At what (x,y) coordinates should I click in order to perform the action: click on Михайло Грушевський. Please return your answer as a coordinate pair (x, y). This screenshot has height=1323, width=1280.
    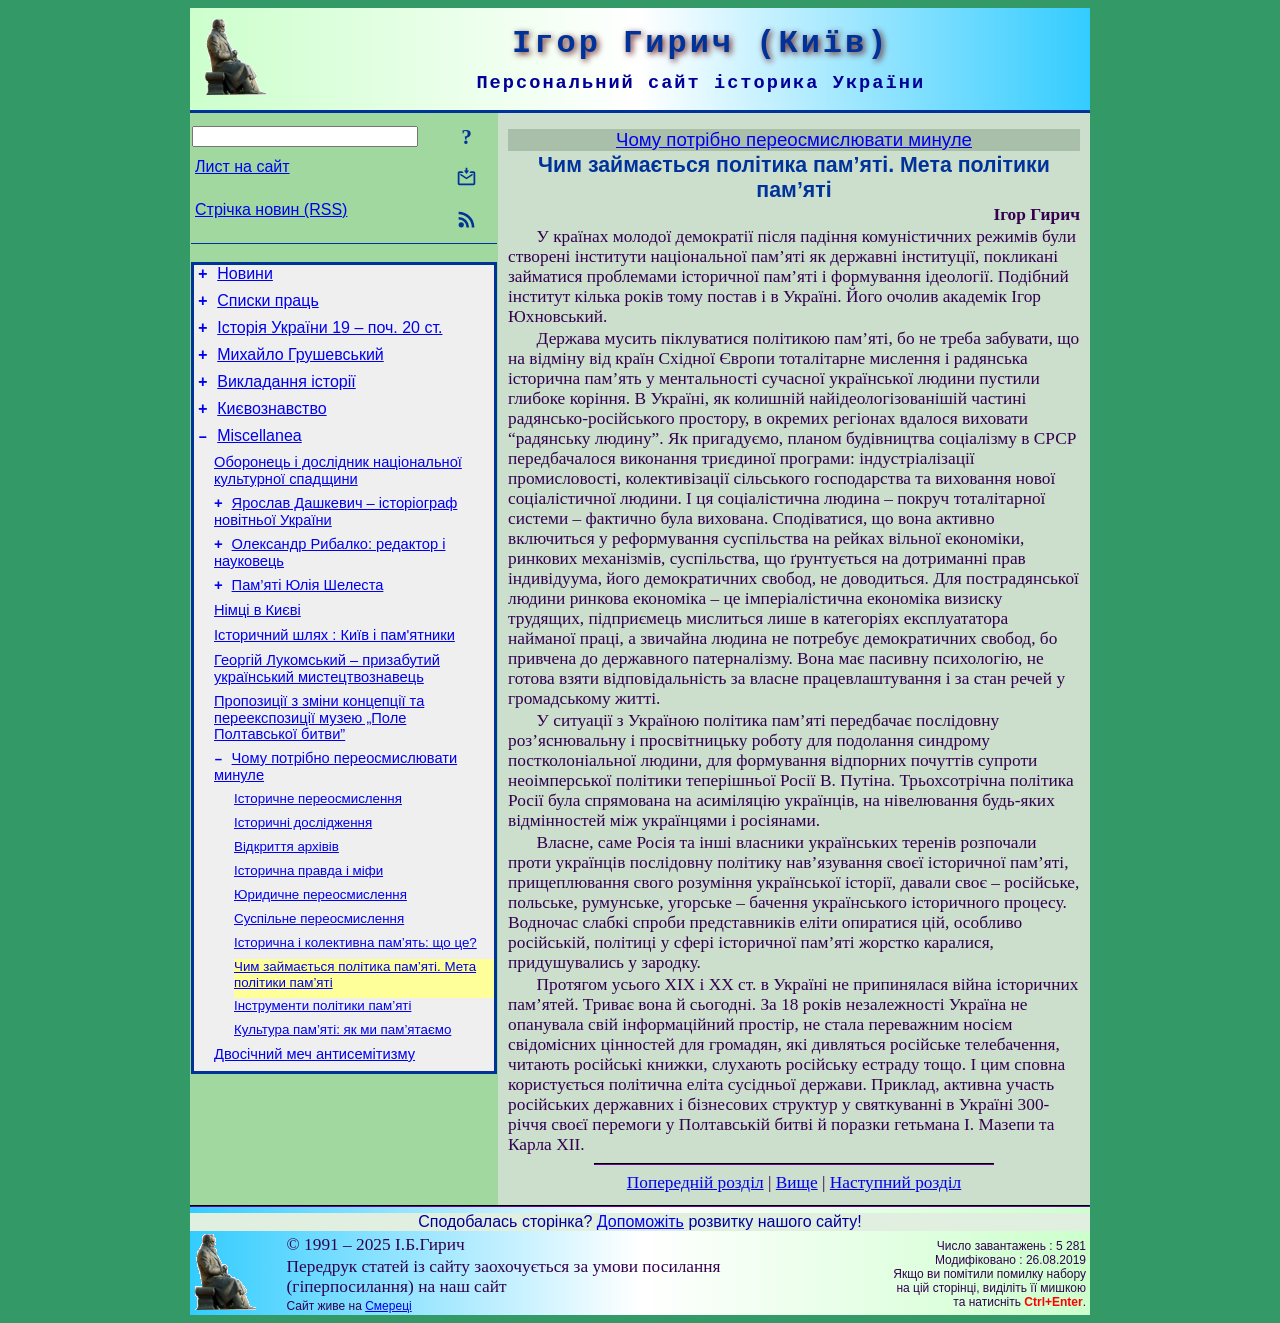
    Looking at the image, I should click on (300, 366).